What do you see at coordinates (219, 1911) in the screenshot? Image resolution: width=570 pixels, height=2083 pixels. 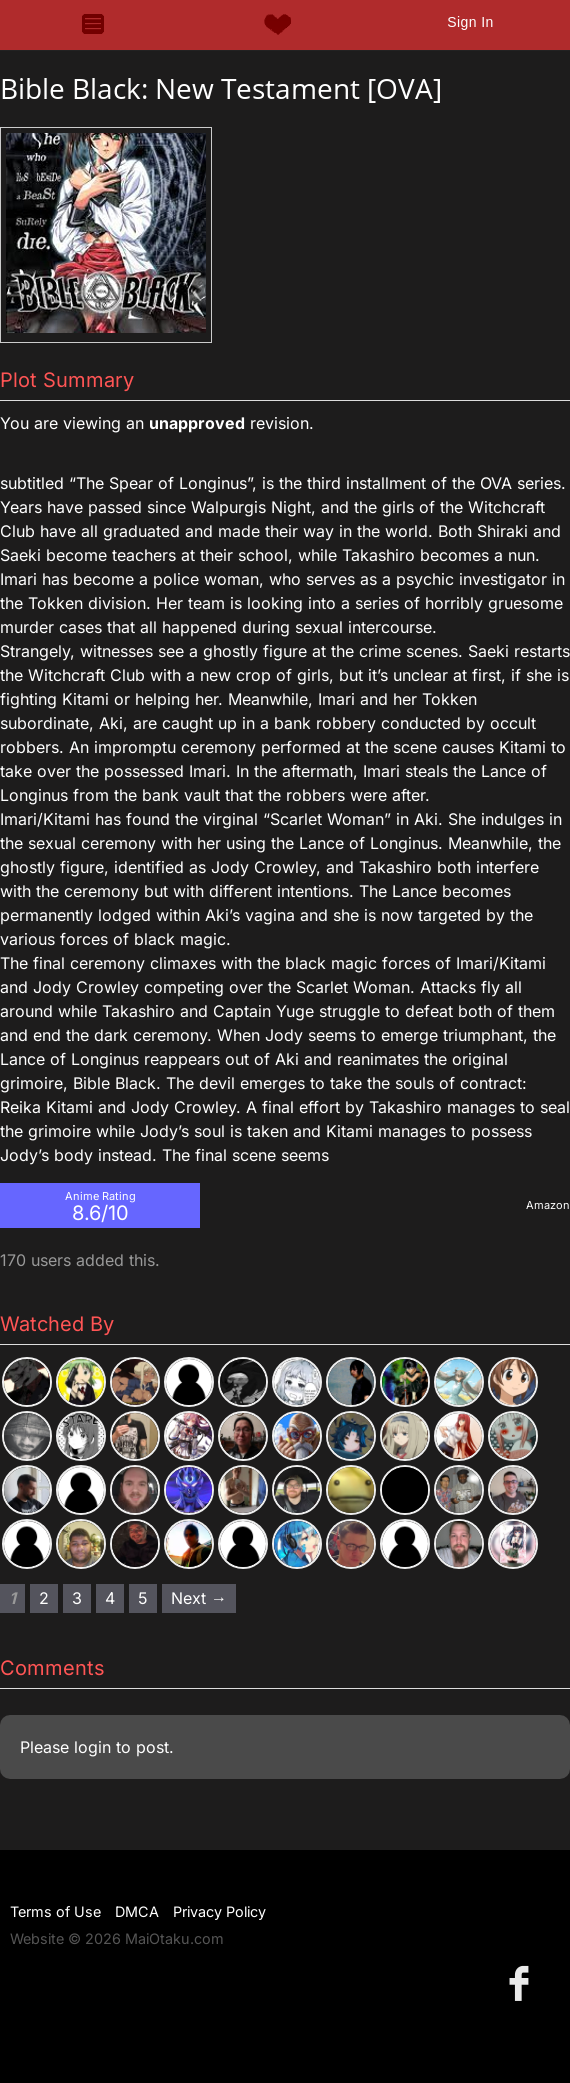 I see `Privacy Policy` at bounding box center [219, 1911].